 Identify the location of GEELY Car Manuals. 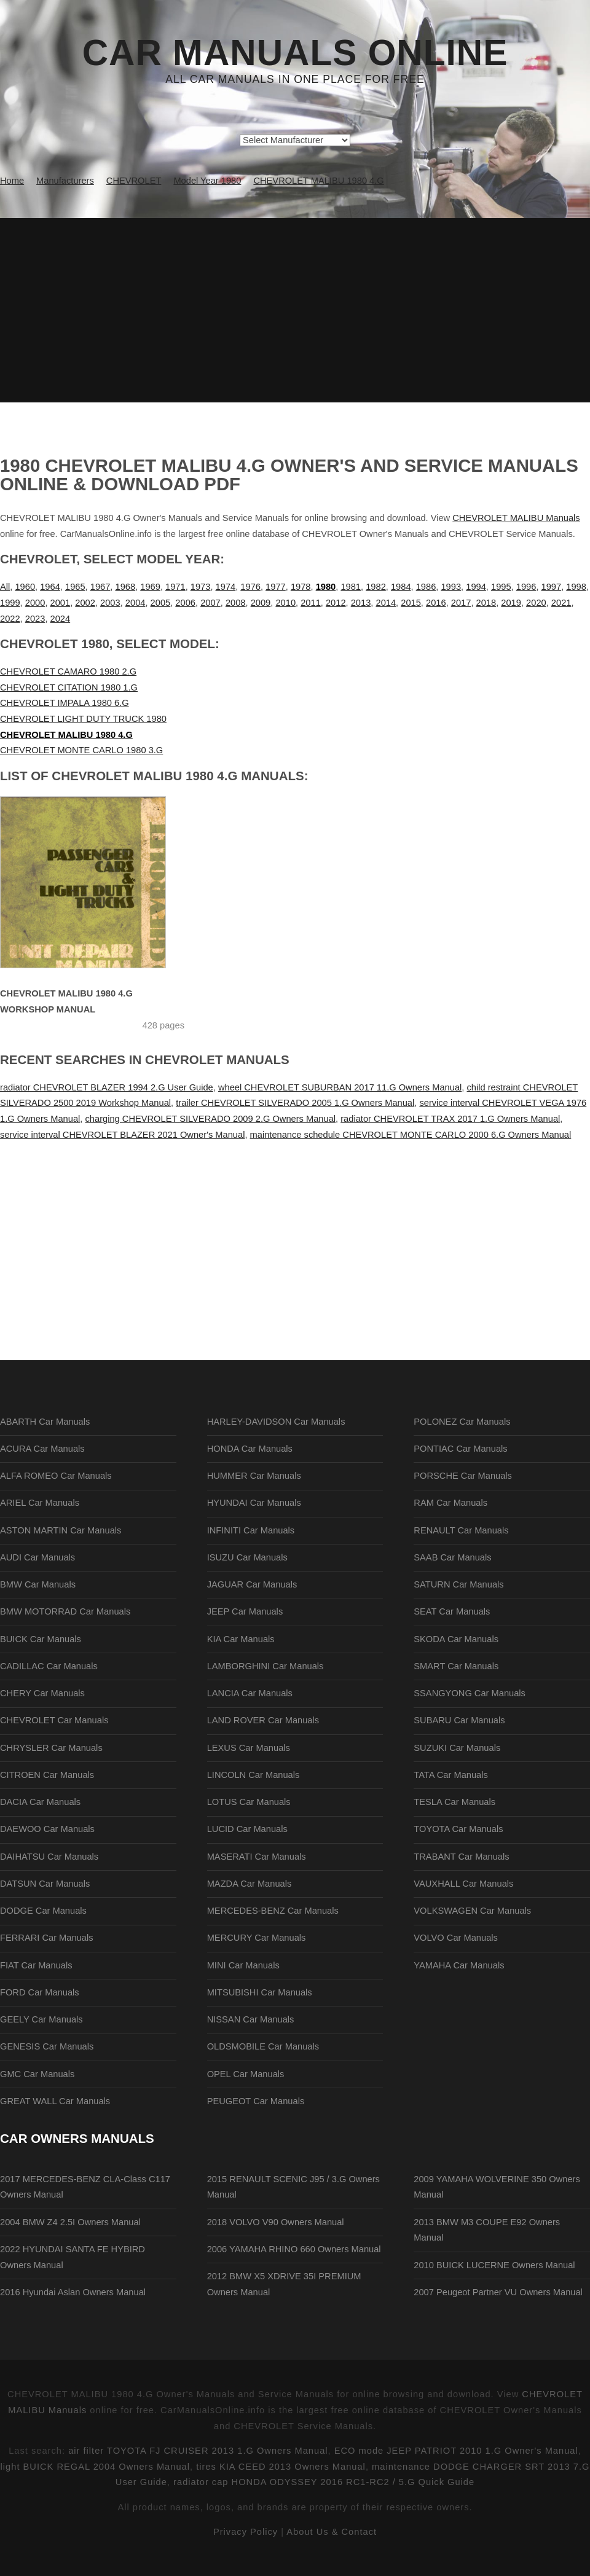
(41, 2019).